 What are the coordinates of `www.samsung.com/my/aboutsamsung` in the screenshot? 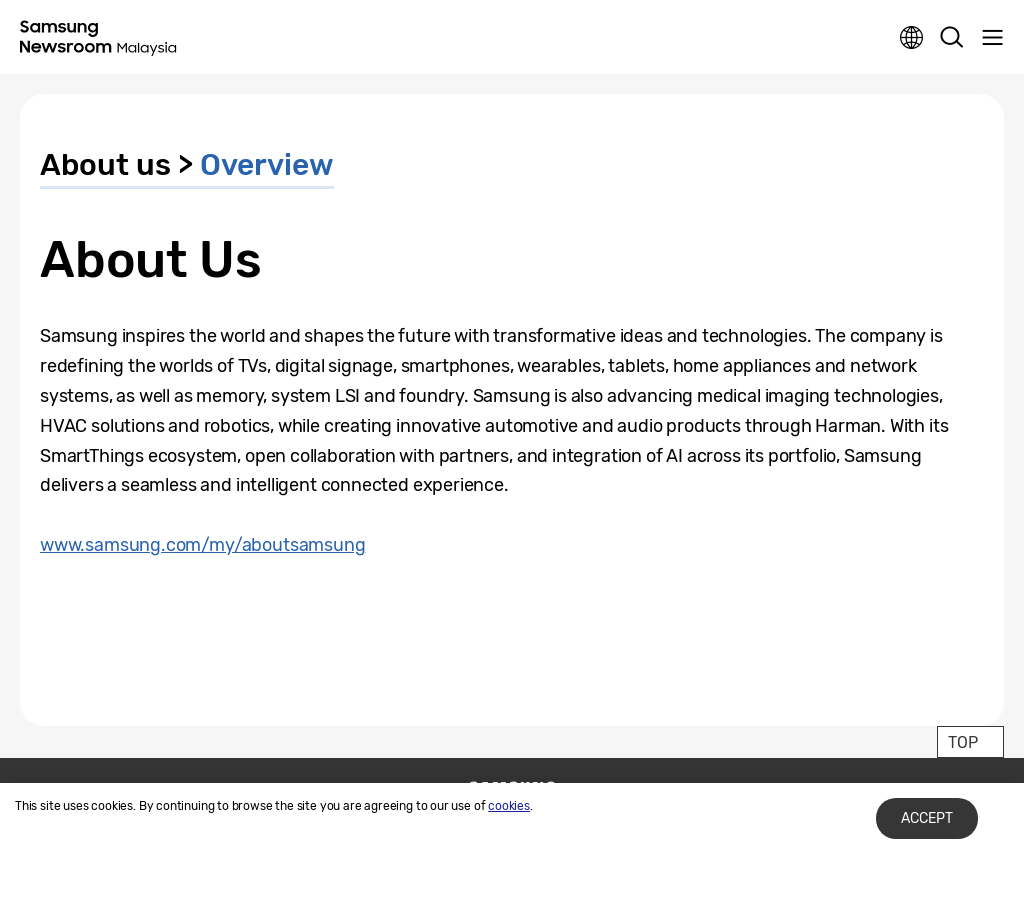 It's located at (202, 545).